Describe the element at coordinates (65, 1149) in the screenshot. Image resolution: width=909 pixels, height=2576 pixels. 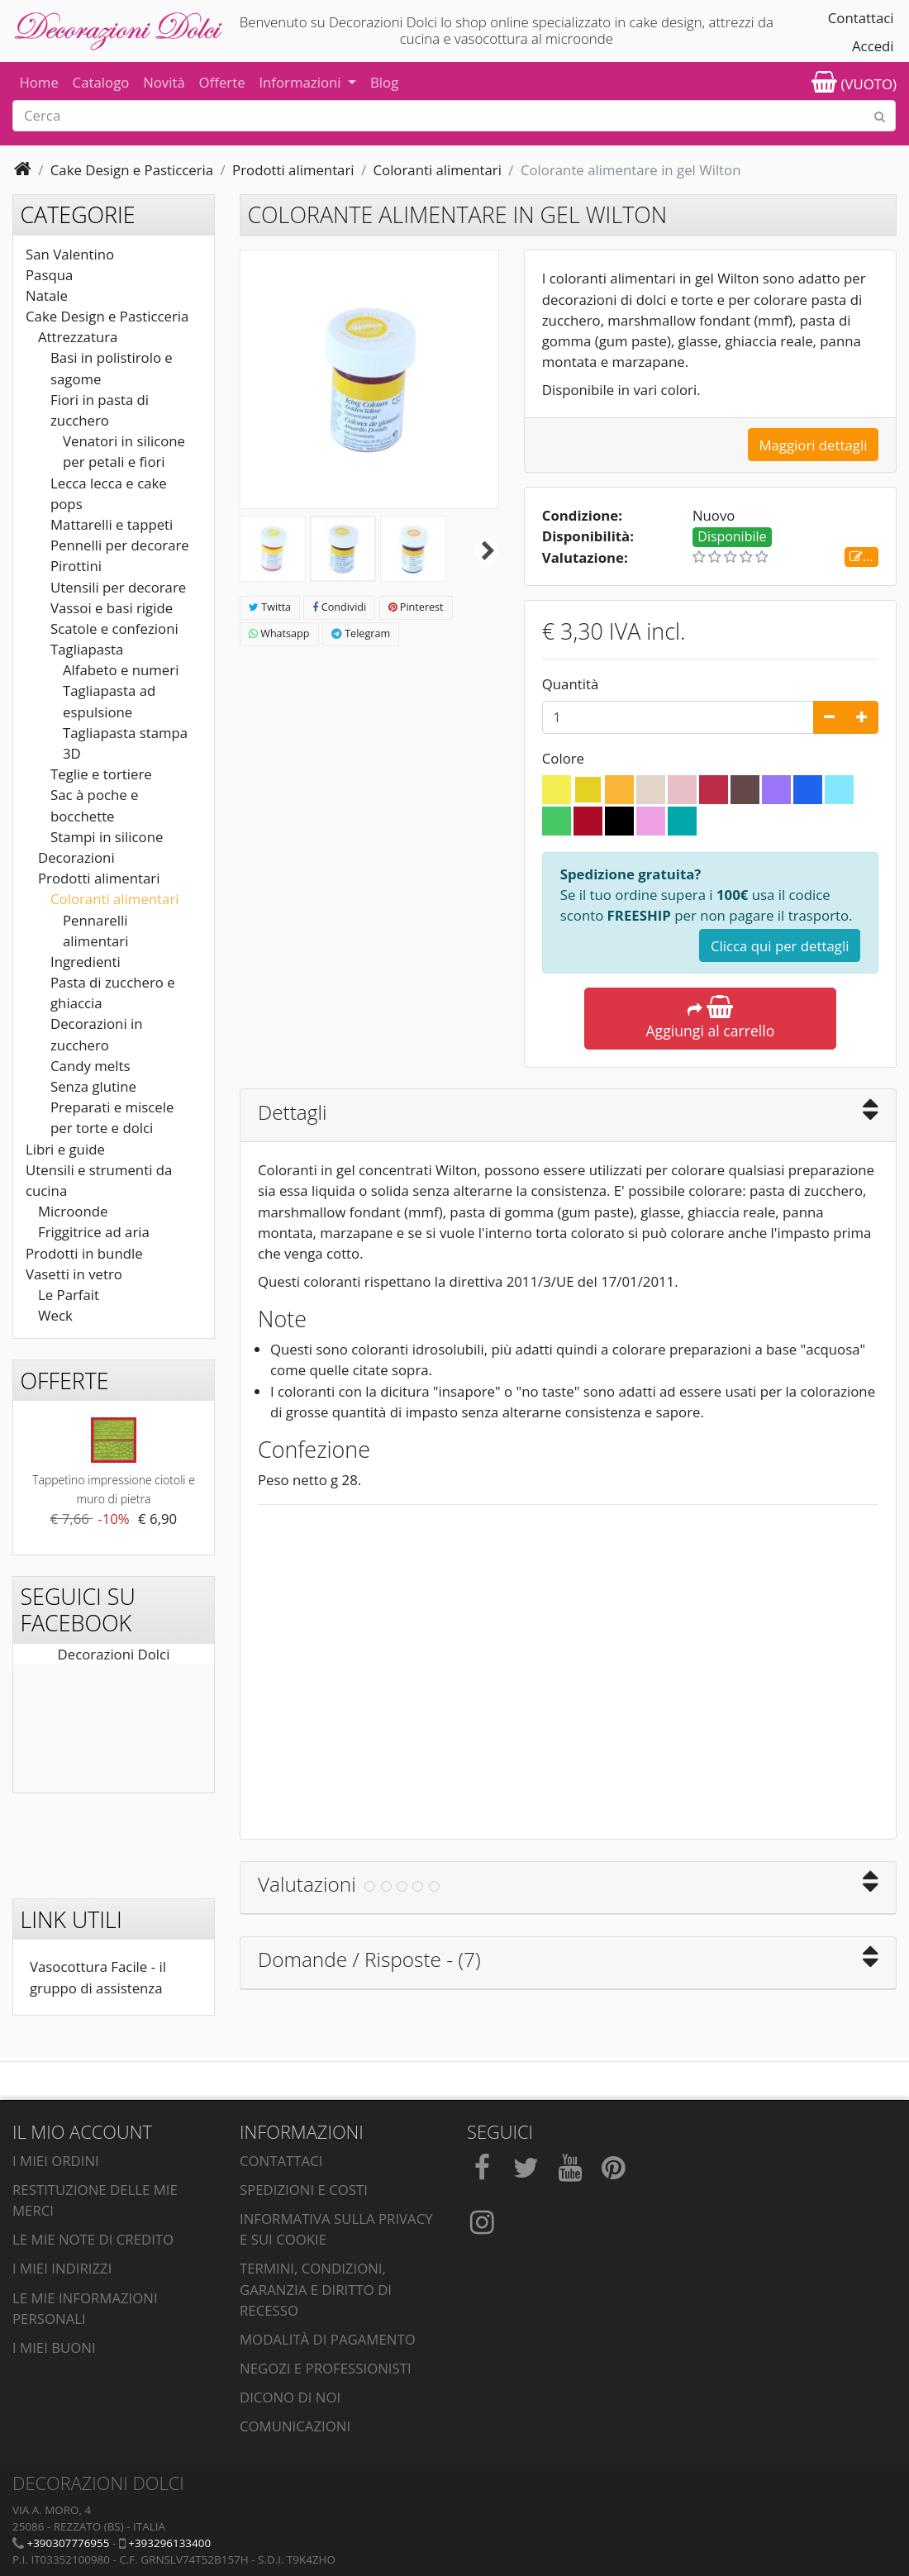
I see `Libri e guide` at that location.